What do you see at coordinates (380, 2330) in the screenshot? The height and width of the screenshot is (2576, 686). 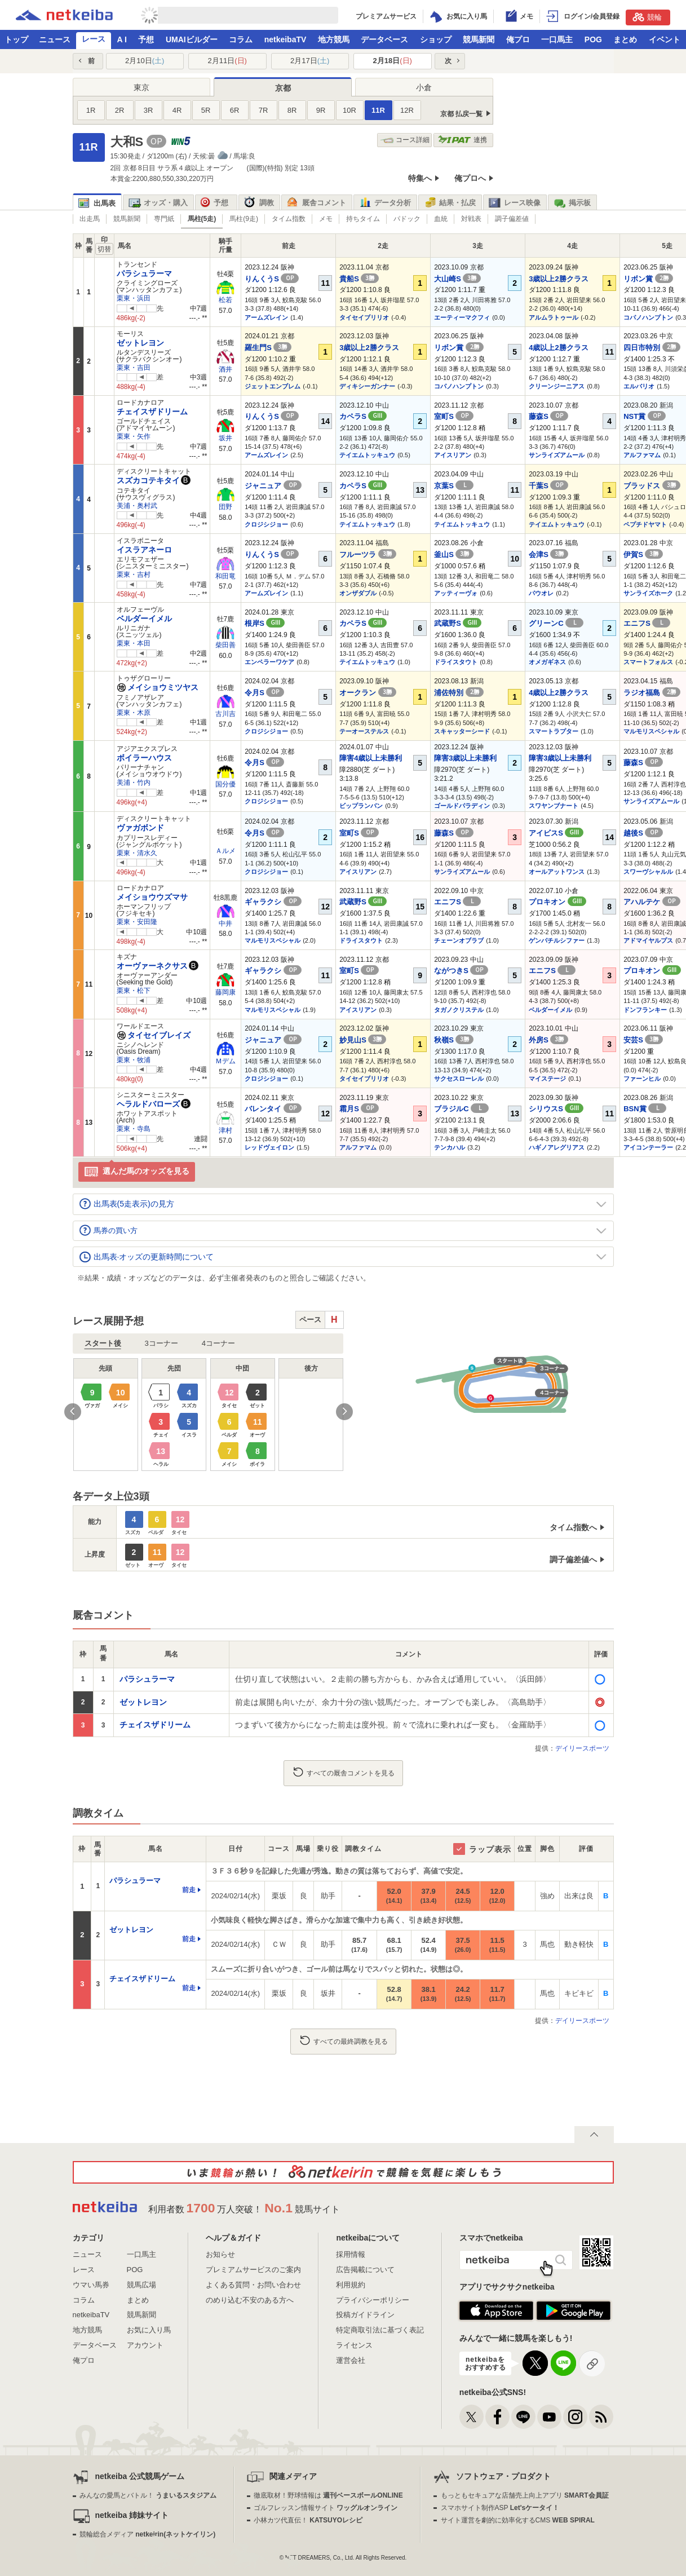 I see `特定商取引法に基づく表記` at bounding box center [380, 2330].